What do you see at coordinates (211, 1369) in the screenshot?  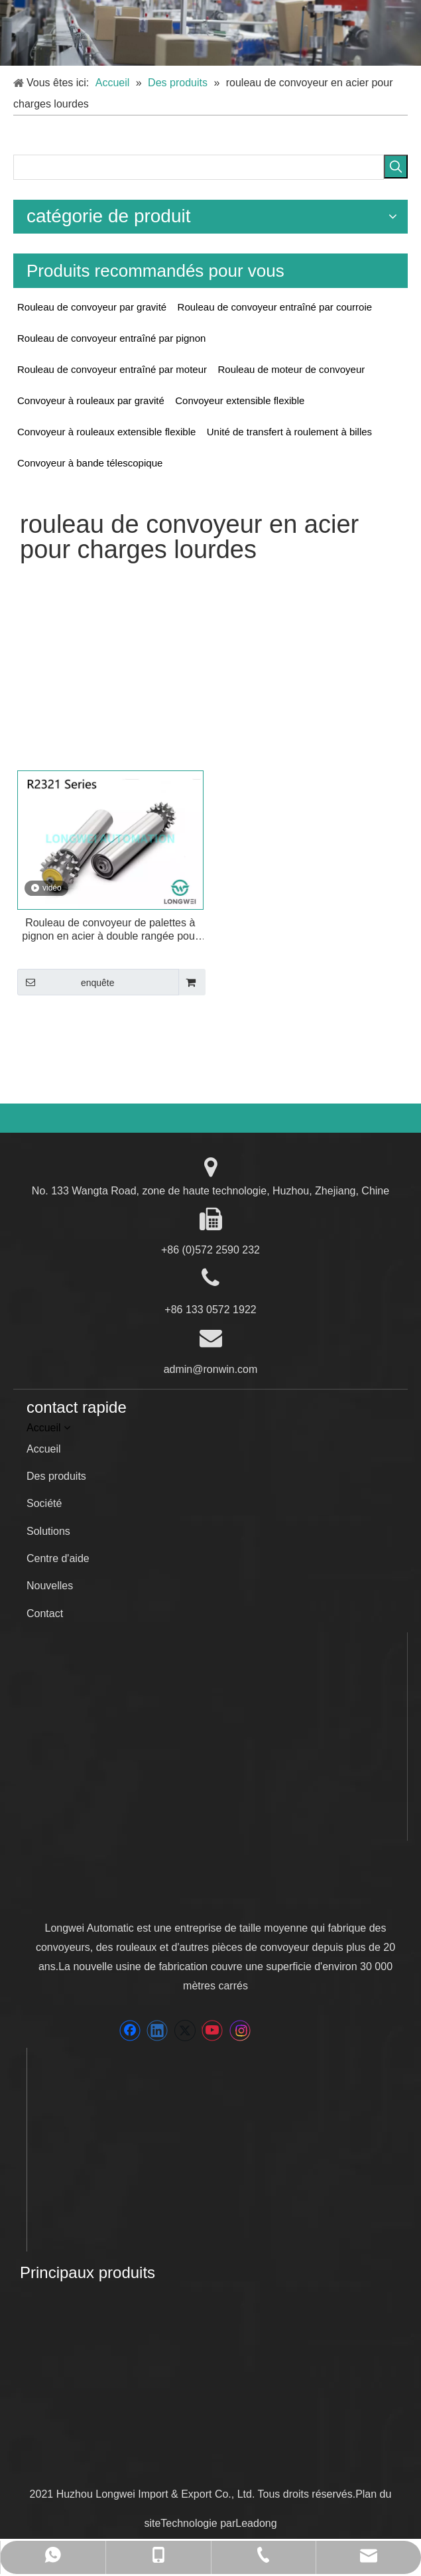 I see `admin@ronwin.com` at bounding box center [211, 1369].